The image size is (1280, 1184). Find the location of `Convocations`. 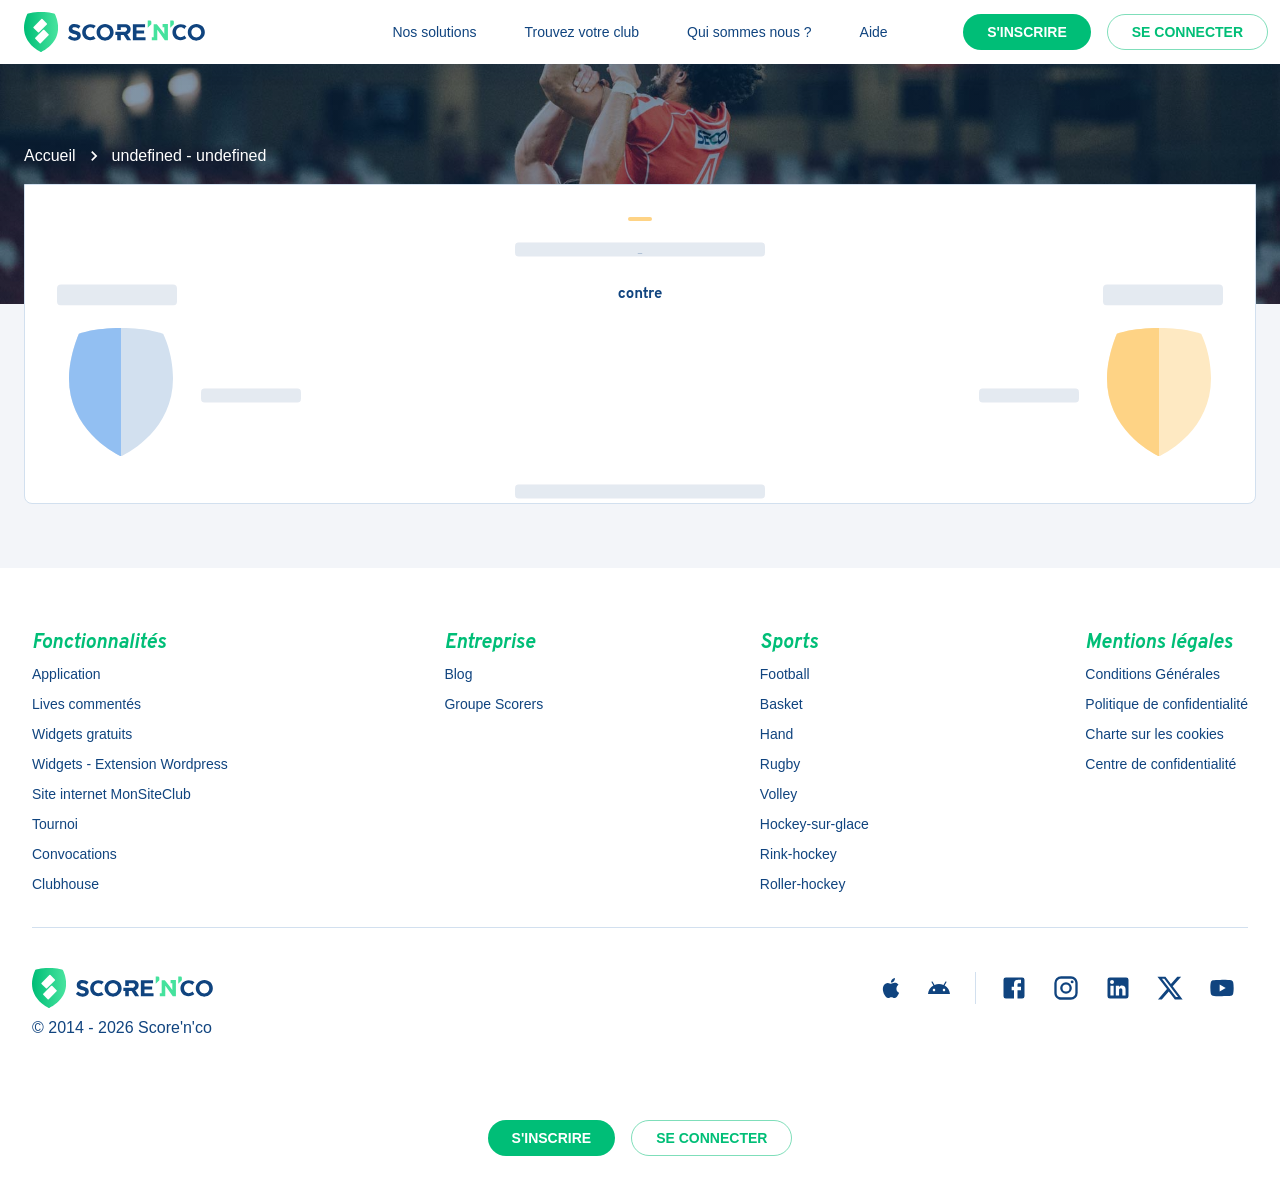

Convocations is located at coordinates (74, 854).